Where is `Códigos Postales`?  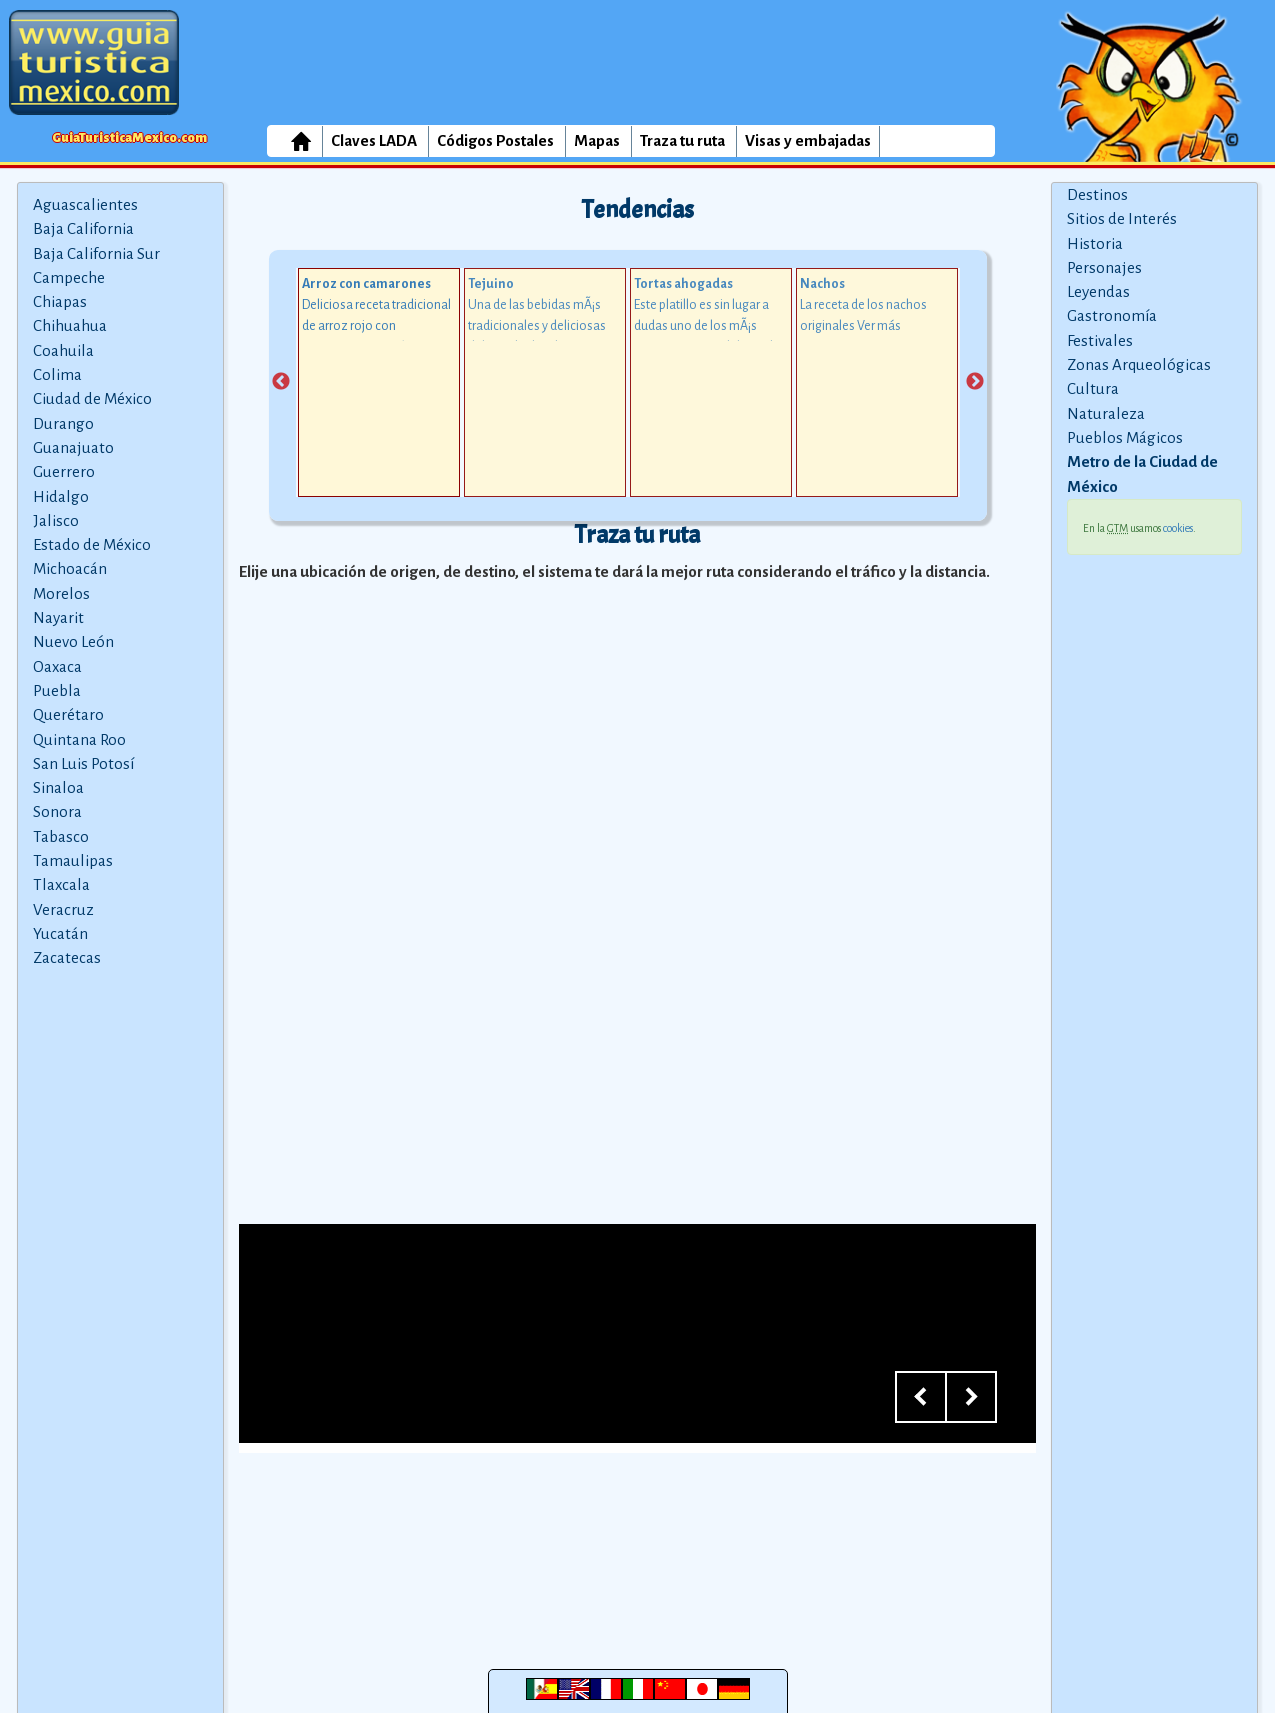 Códigos Postales is located at coordinates (495, 140).